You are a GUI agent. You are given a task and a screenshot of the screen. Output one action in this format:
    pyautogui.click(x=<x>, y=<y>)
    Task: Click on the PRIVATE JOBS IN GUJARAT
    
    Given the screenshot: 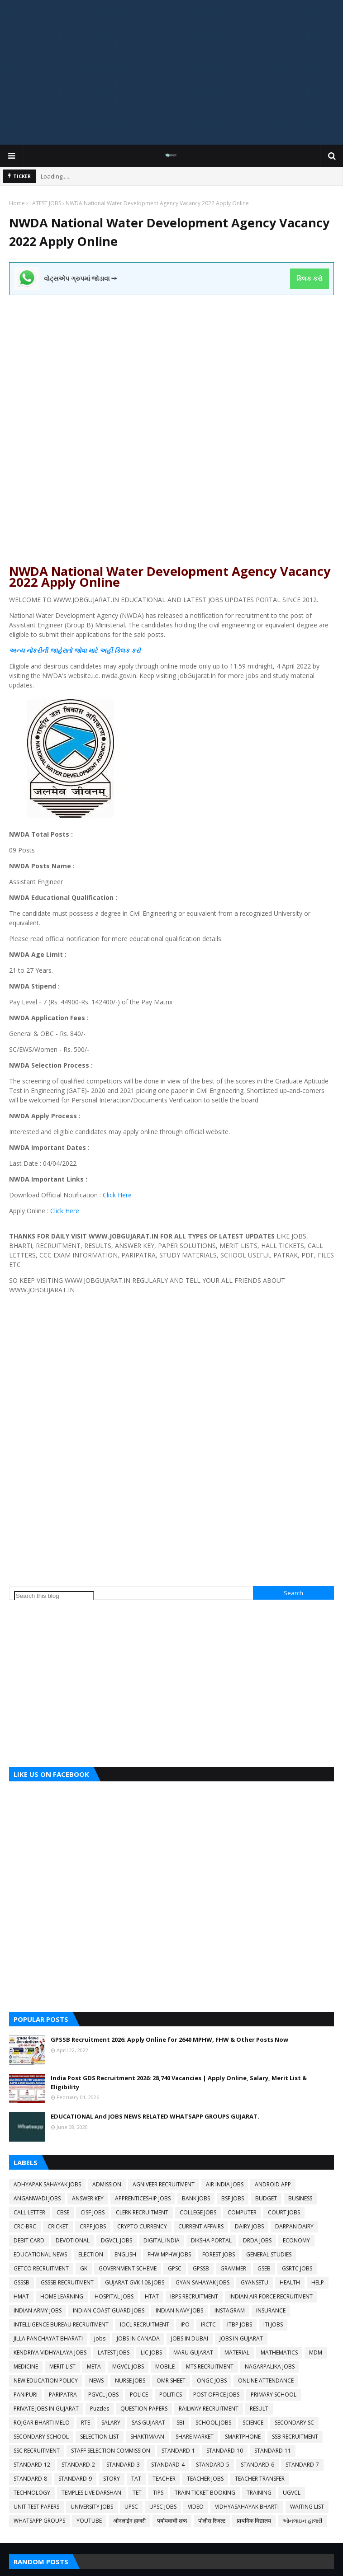 What is the action you would take?
    pyautogui.click(x=46, y=2408)
    